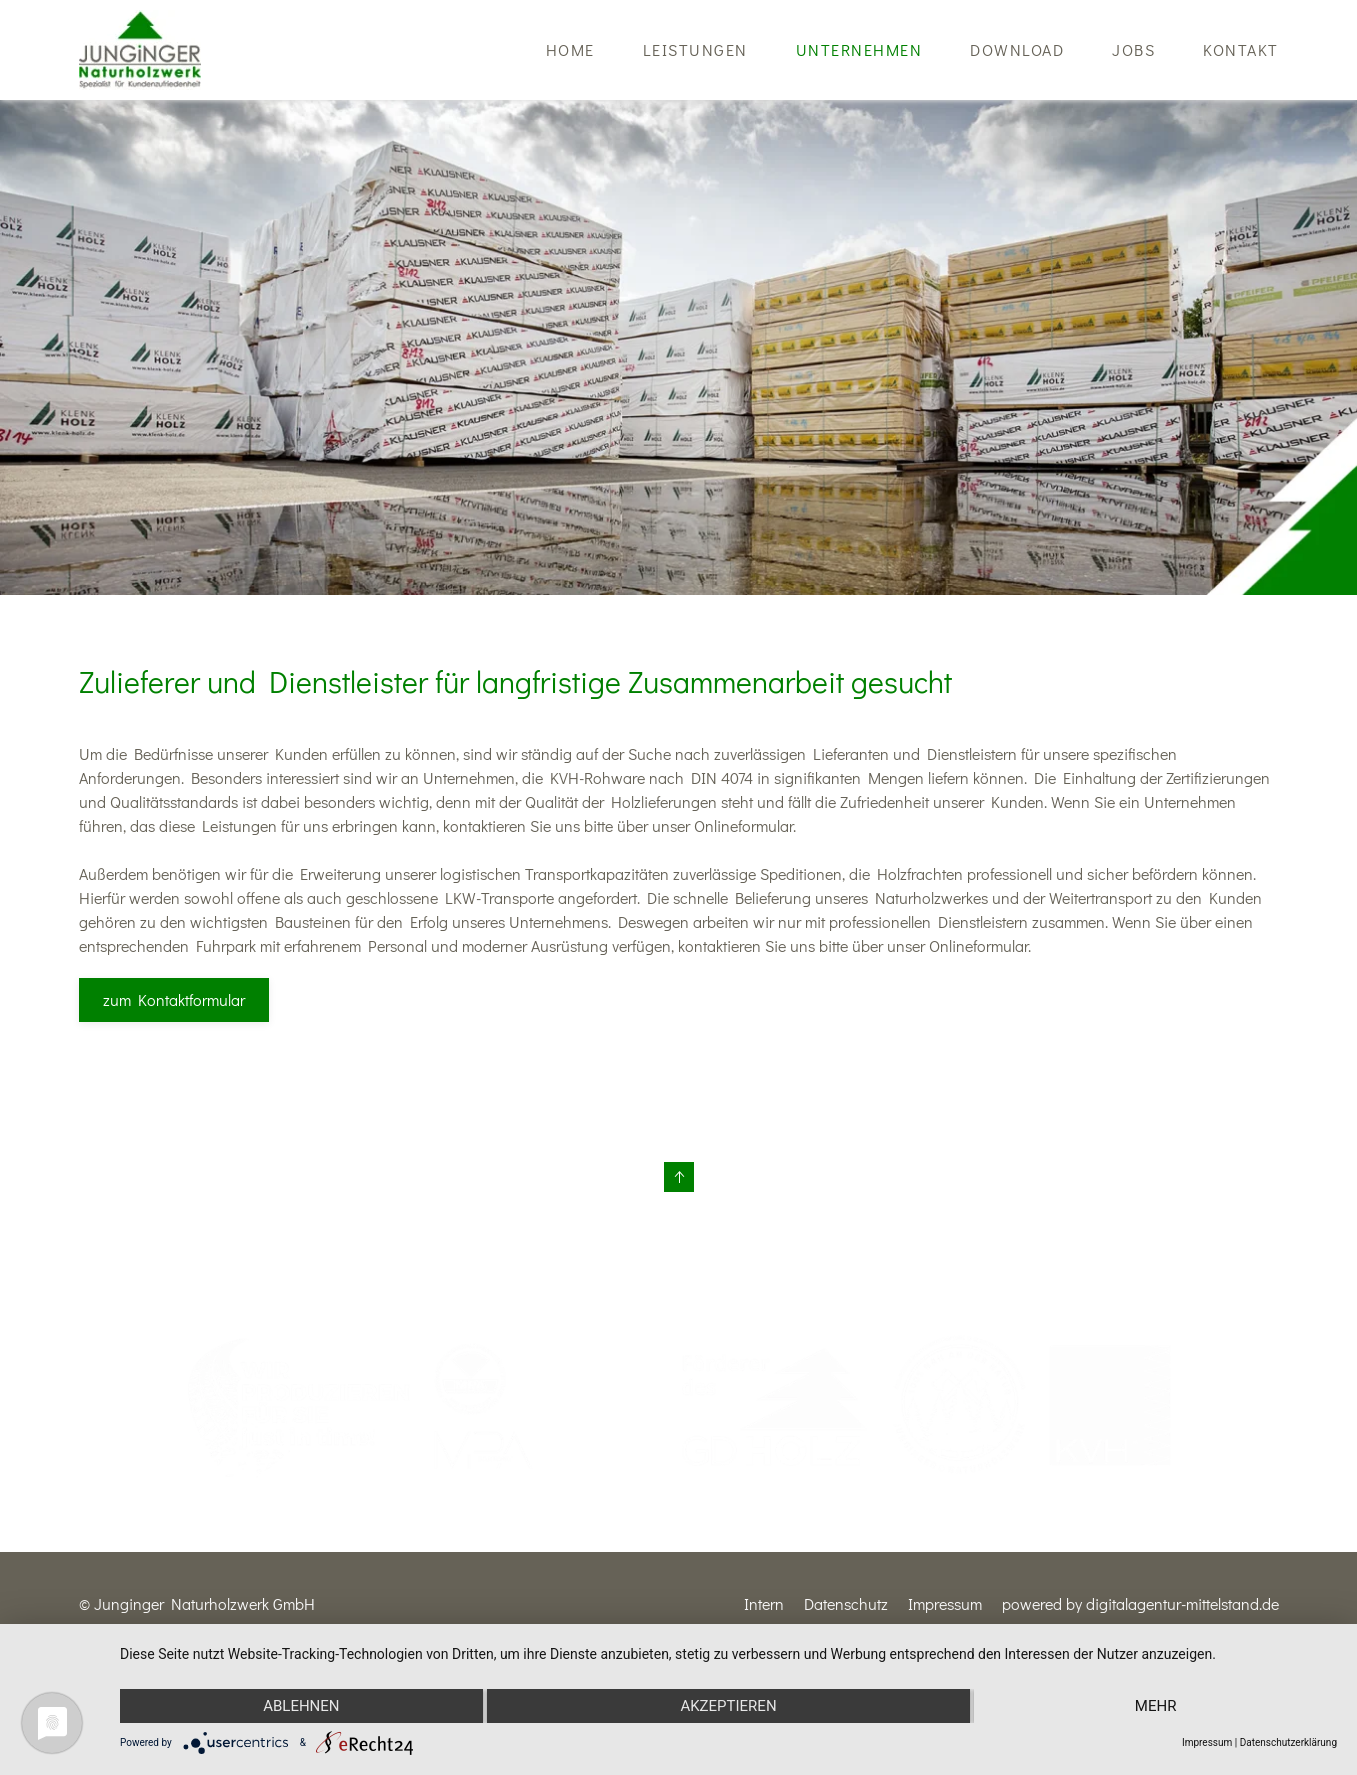 This screenshot has width=1357, height=1775. Describe the element at coordinates (679, 1177) in the screenshot. I see `[button]` at that location.